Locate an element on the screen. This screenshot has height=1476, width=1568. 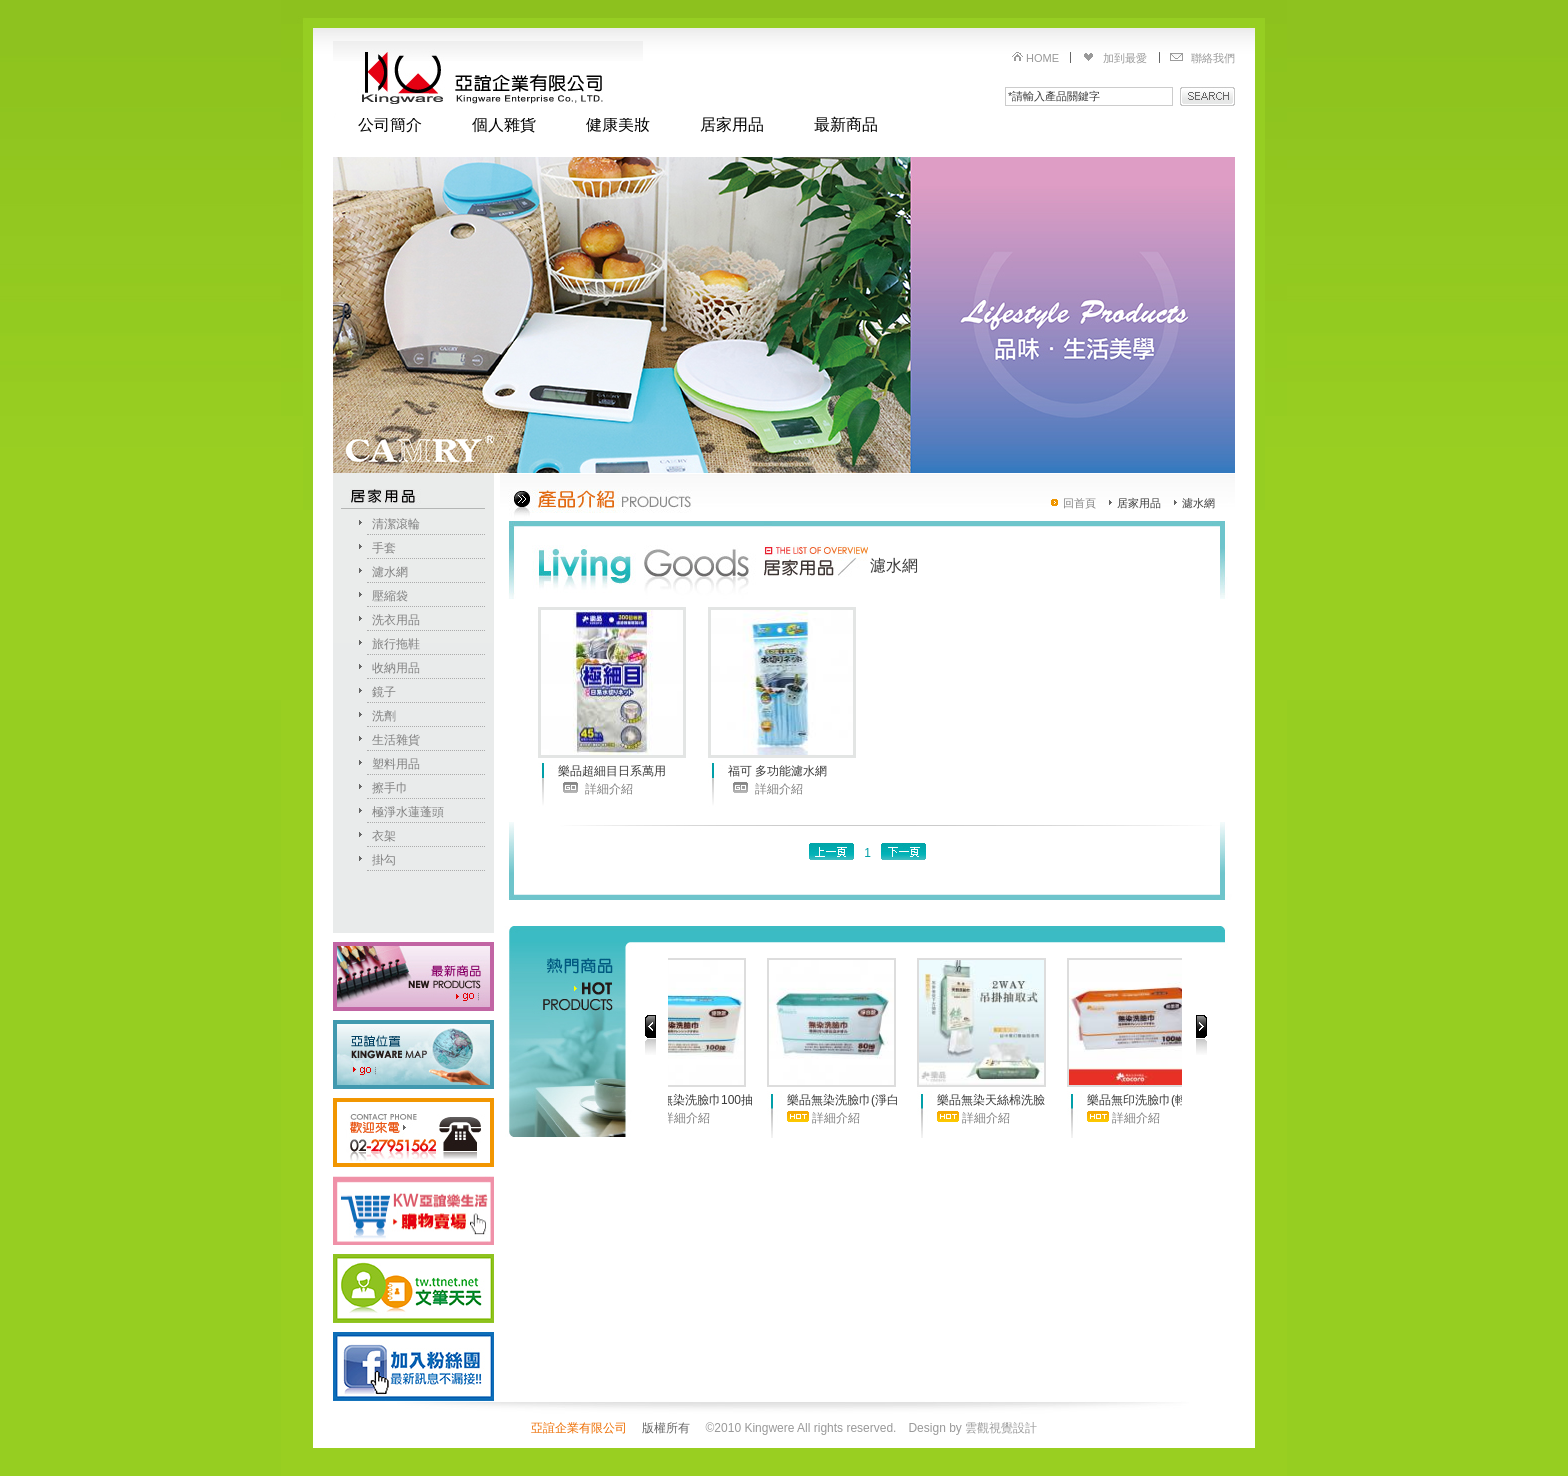
公司簡介 is located at coordinates (390, 125).